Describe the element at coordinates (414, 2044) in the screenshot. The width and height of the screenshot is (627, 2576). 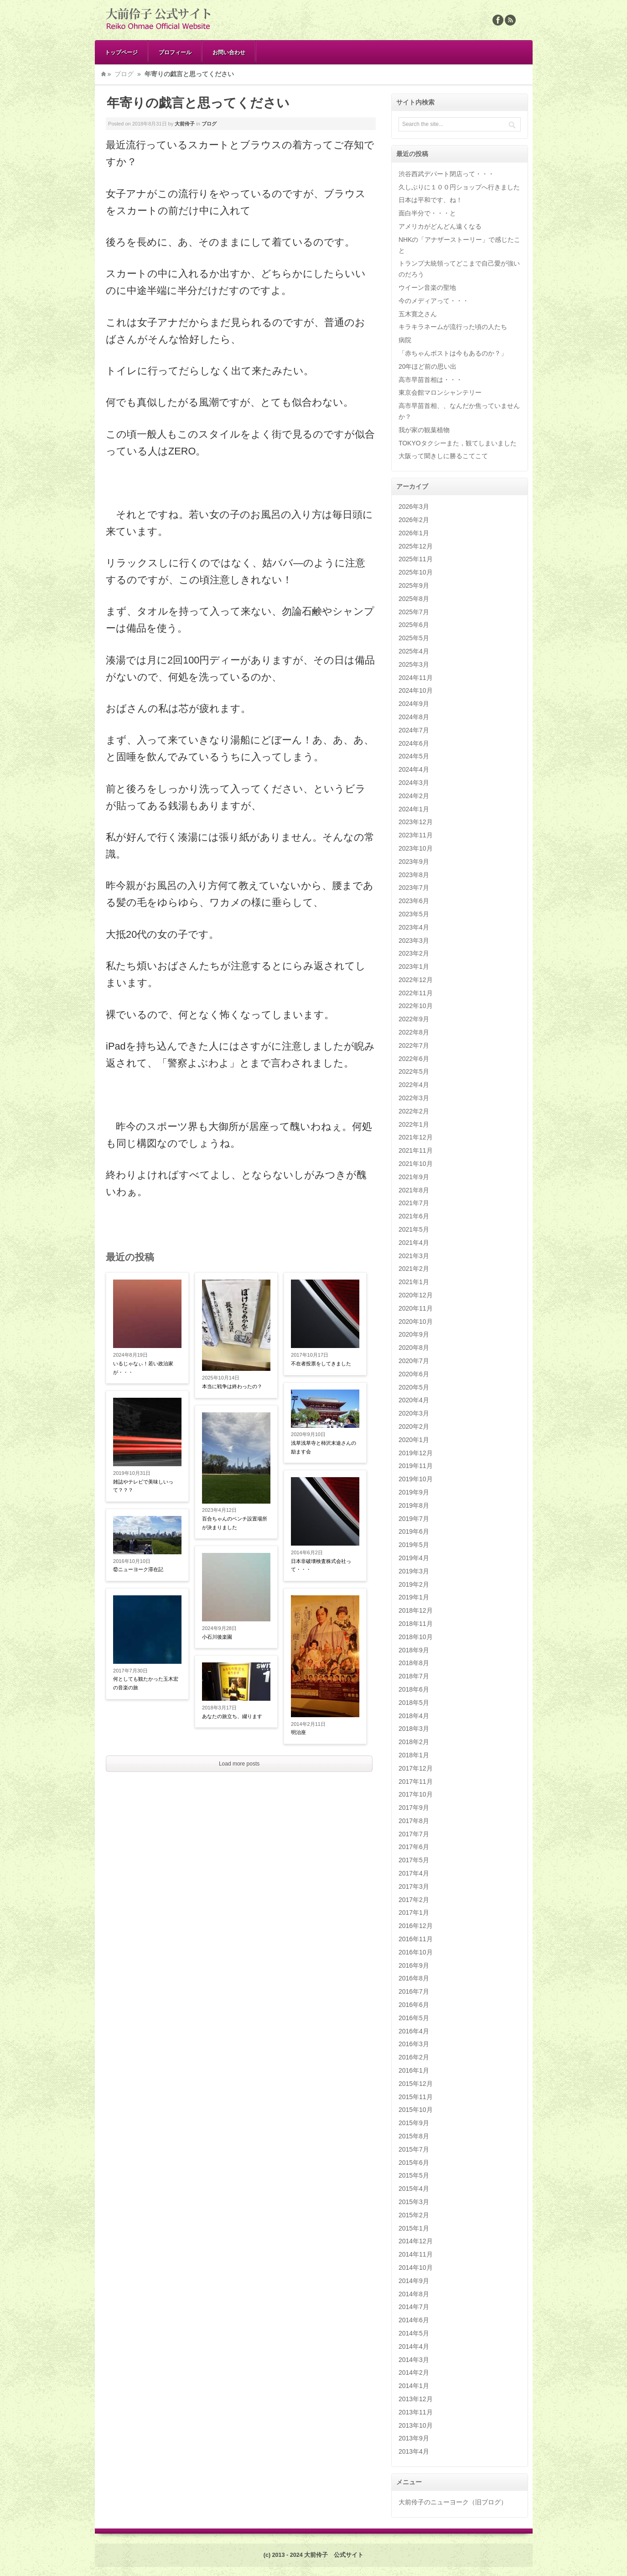
I see `2016年3月` at that location.